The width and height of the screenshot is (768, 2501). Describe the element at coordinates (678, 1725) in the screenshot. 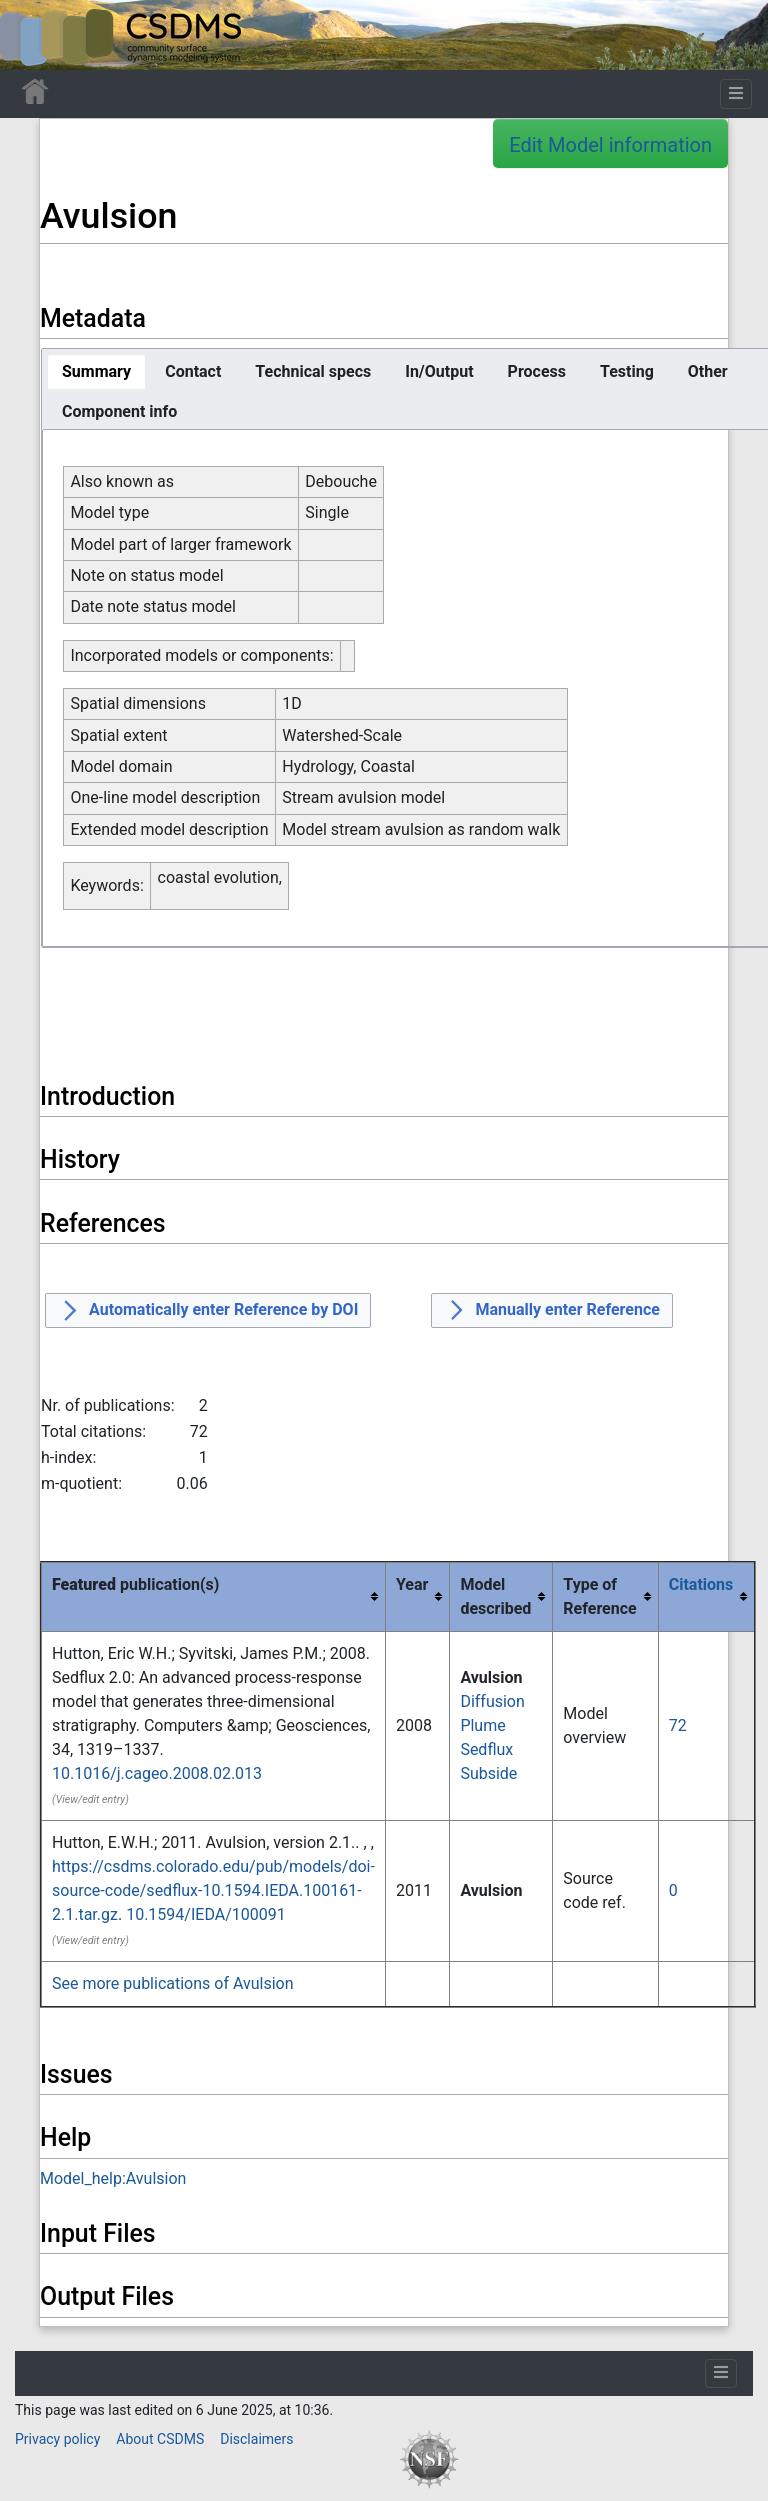

I see `72` at that location.